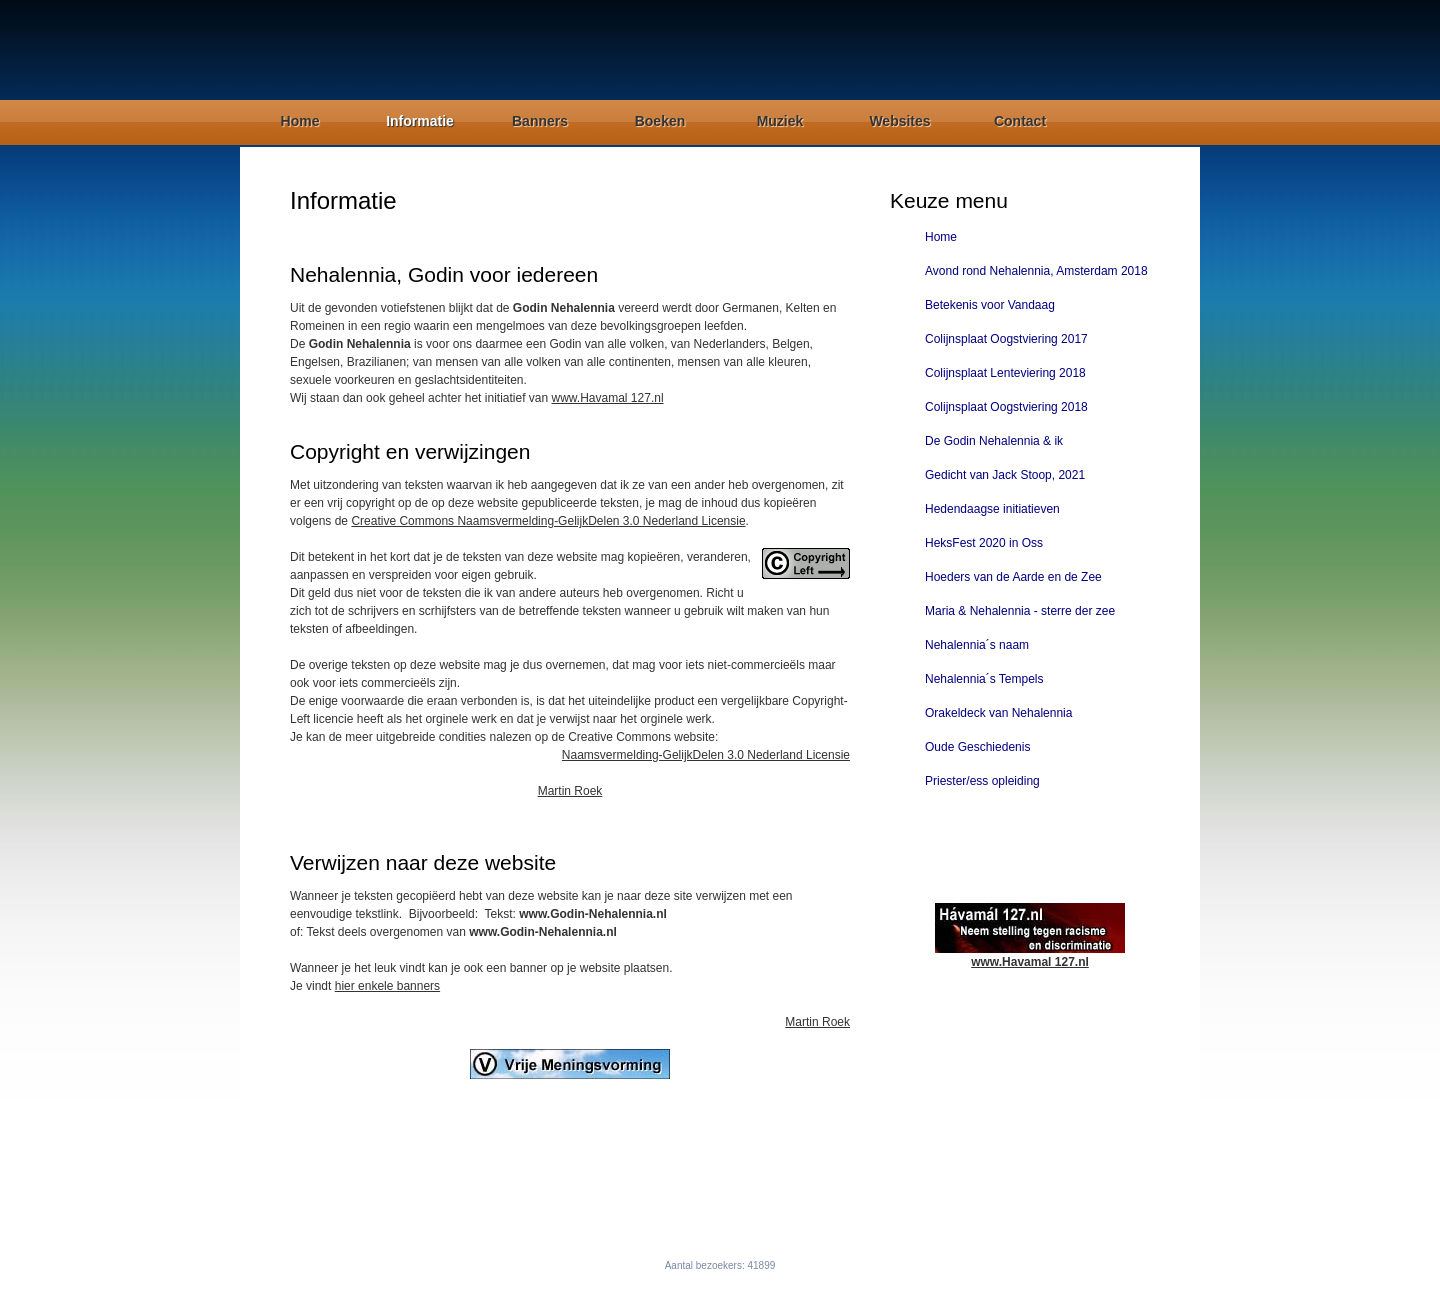 Image resolution: width=1440 pixels, height=1309 pixels. What do you see at coordinates (300, 121) in the screenshot?
I see `Home` at bounding box center [300, 121].